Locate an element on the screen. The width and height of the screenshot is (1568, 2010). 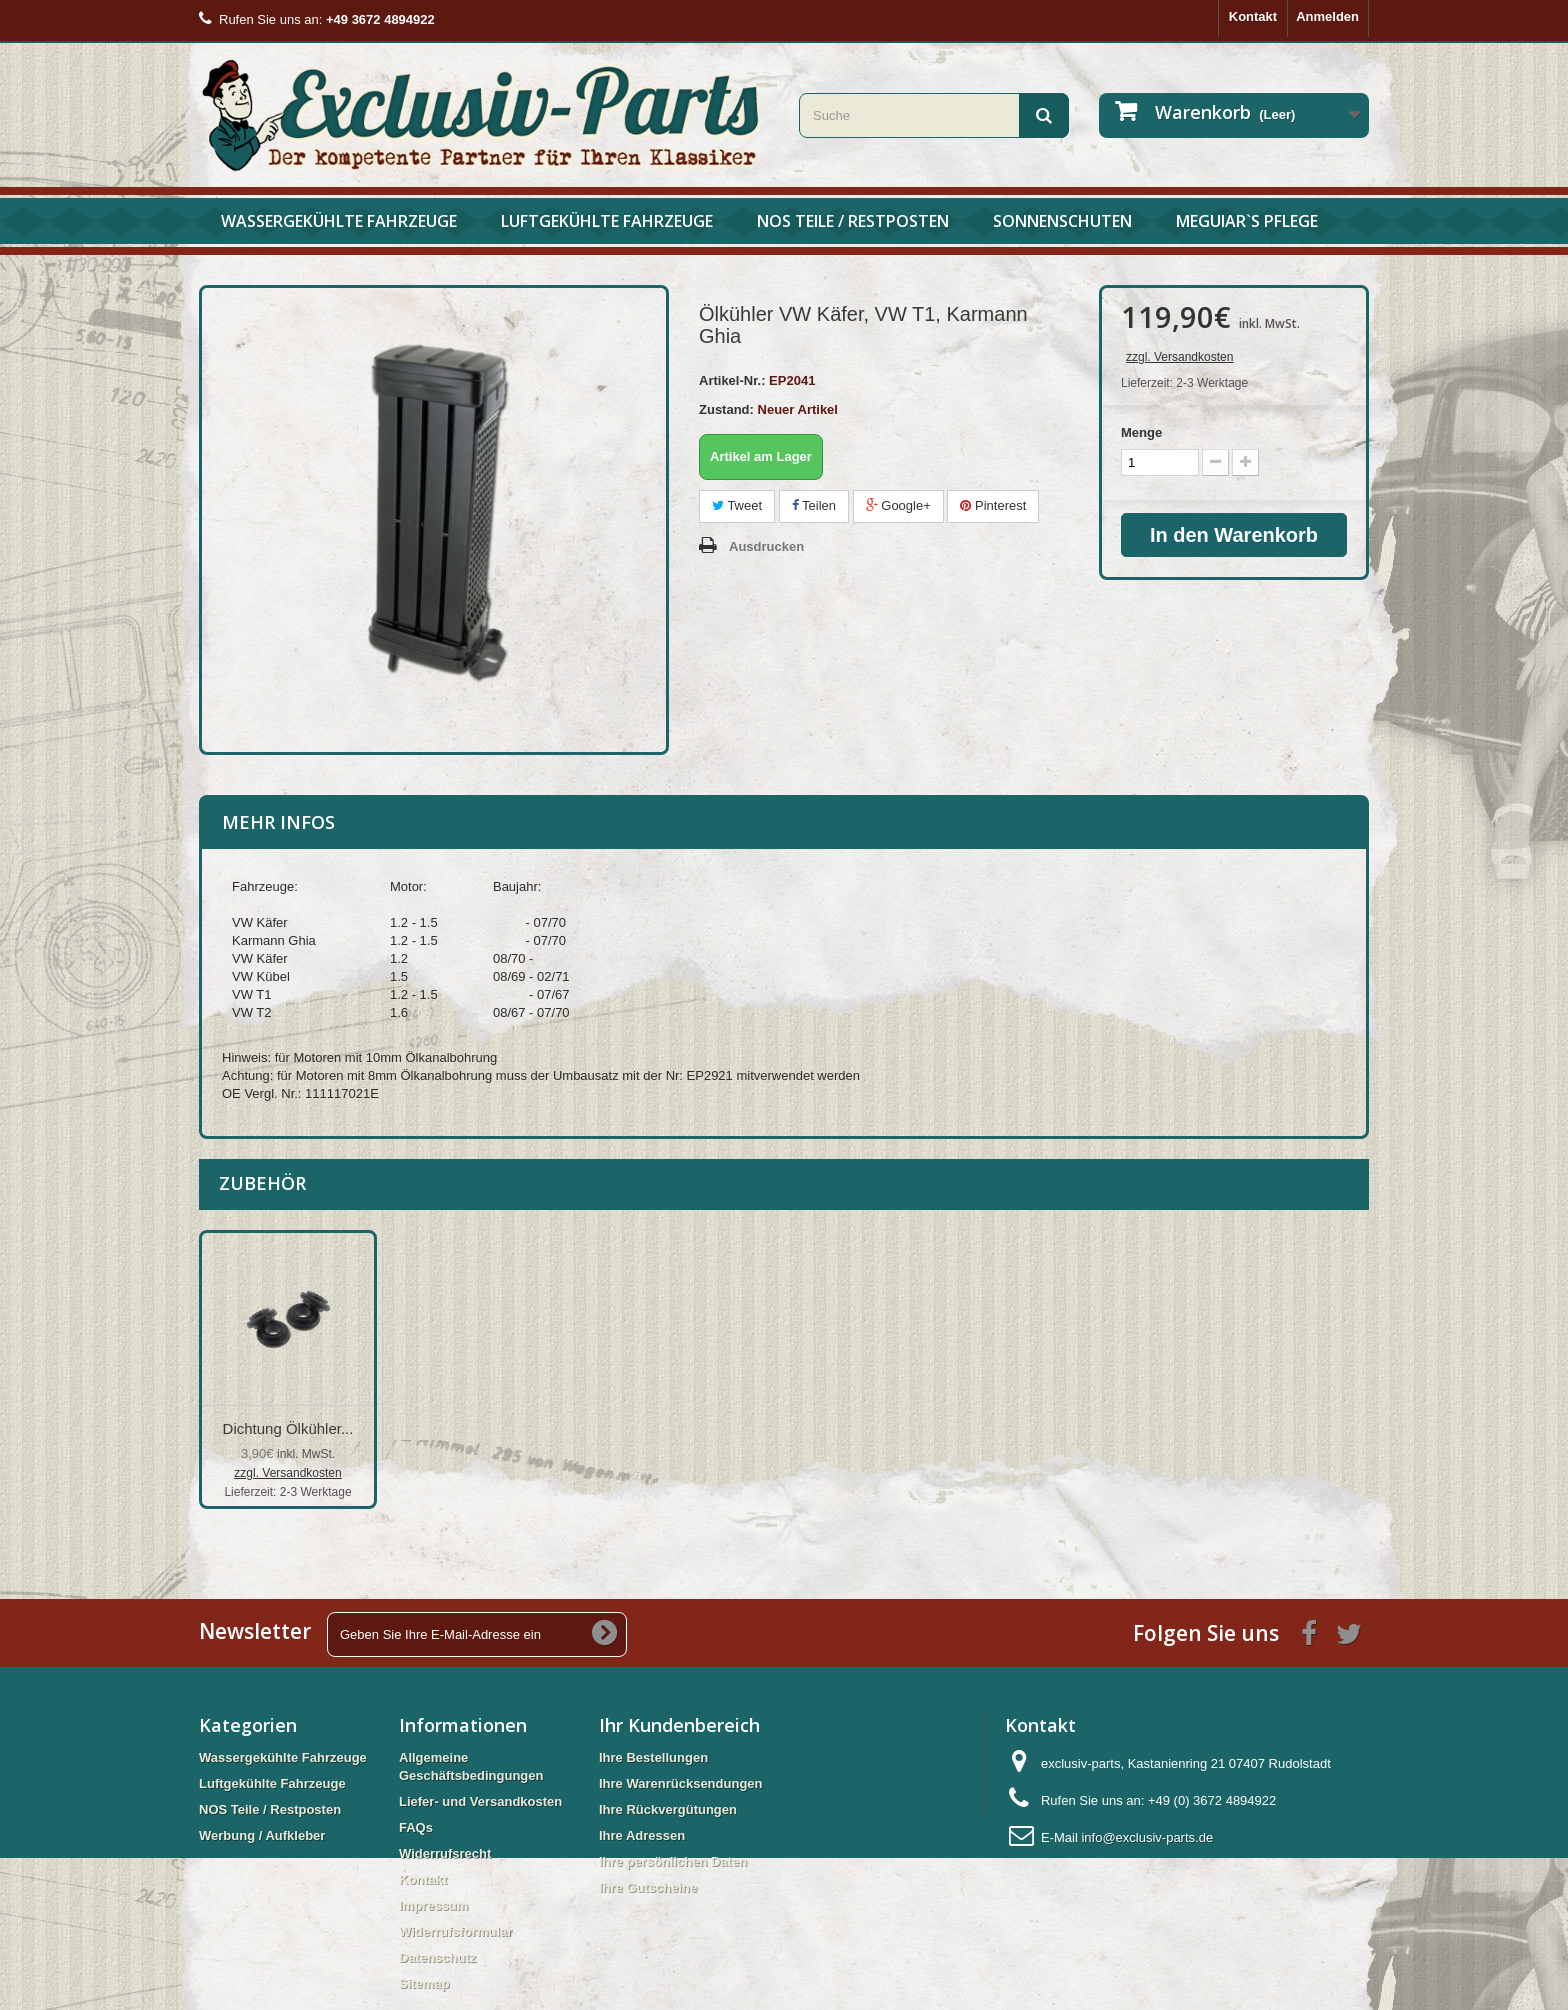
Ihr Kundenbereich is located at coordinates (679, 1725).